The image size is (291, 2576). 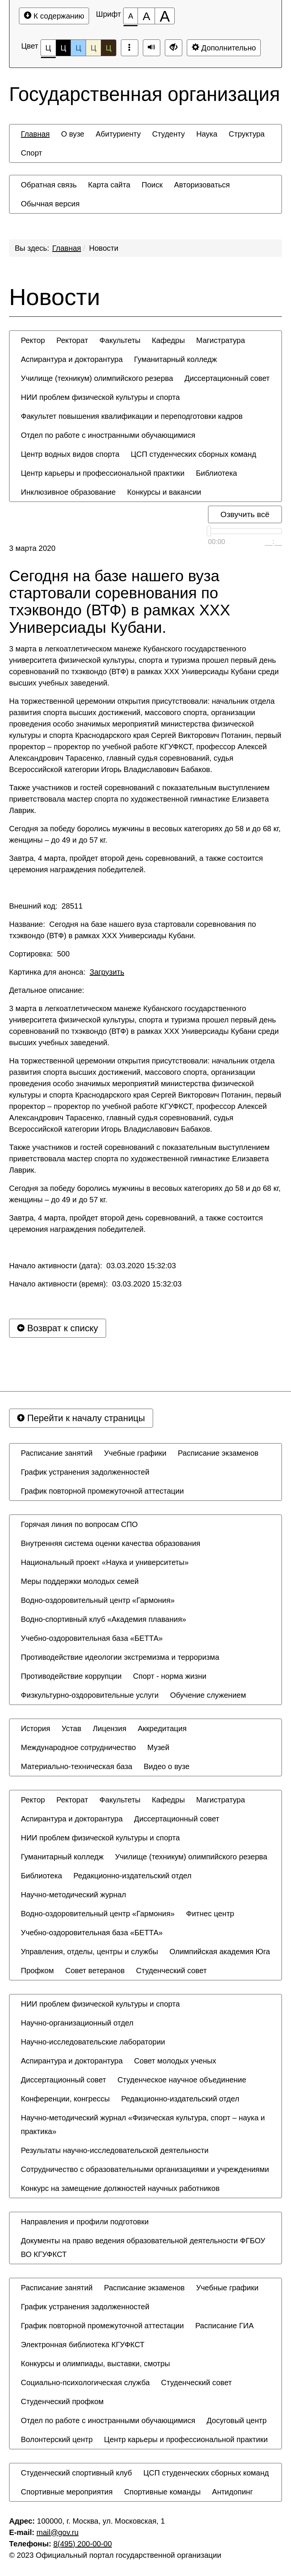 What do you see at coordinates (73, 1894) in the screenshot?
I see `Научно-методический журнал [button]` at bounding box center [73, 1894].